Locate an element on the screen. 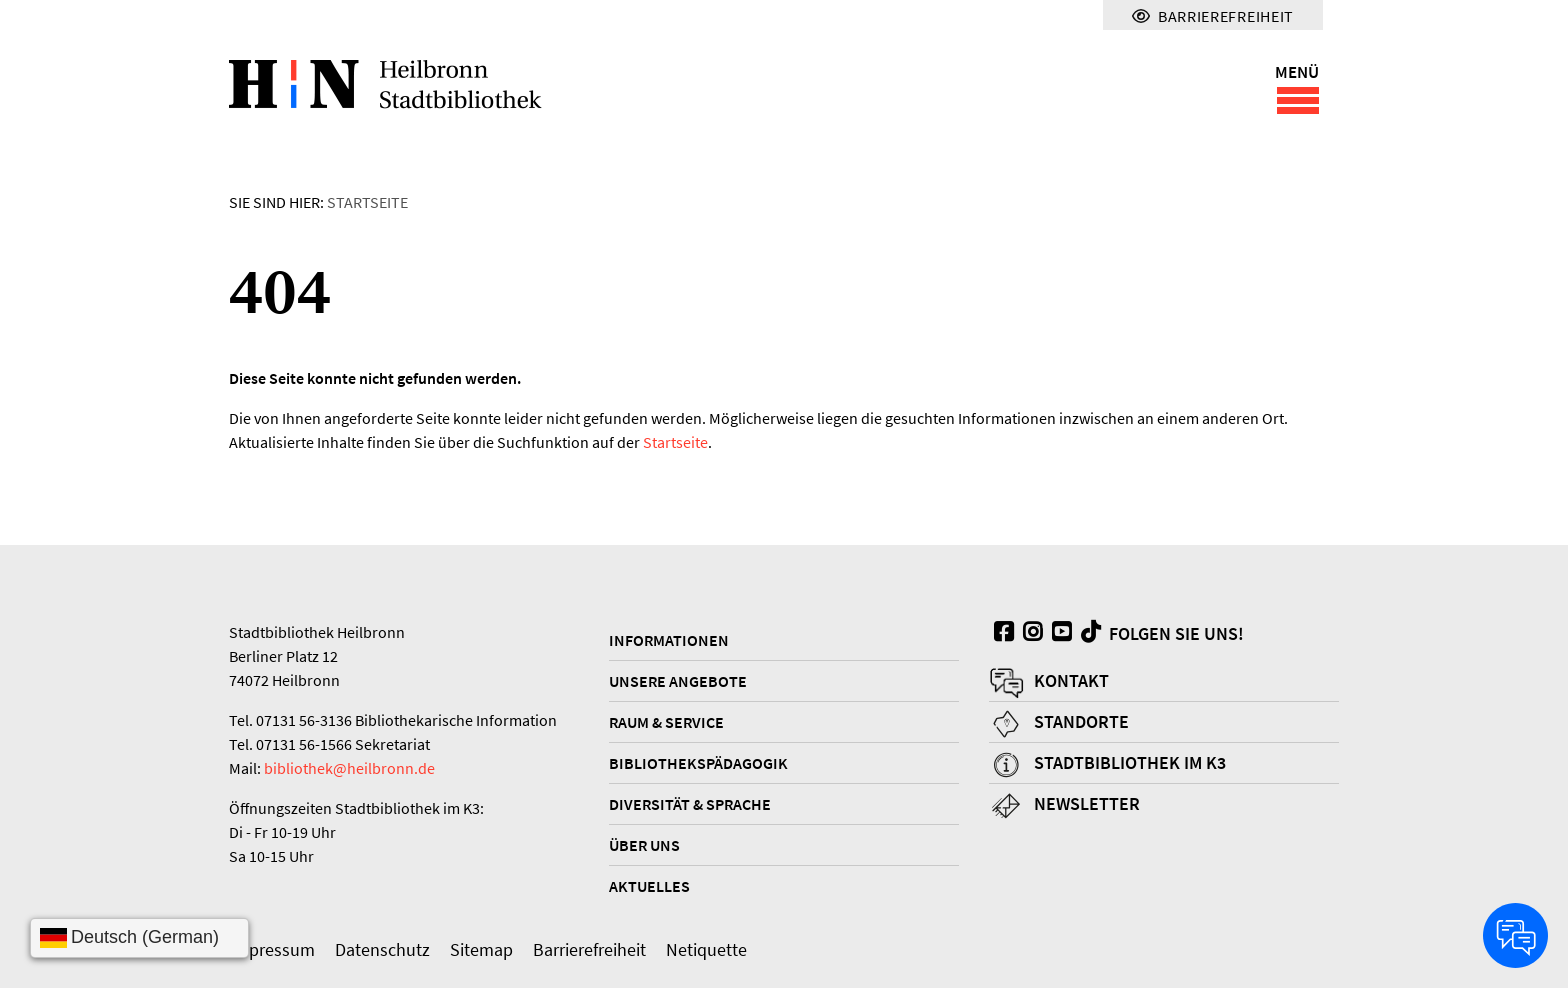 The height and width of the screenshot is (988, 1568). Standorte is located at coordinates (1081, 721).